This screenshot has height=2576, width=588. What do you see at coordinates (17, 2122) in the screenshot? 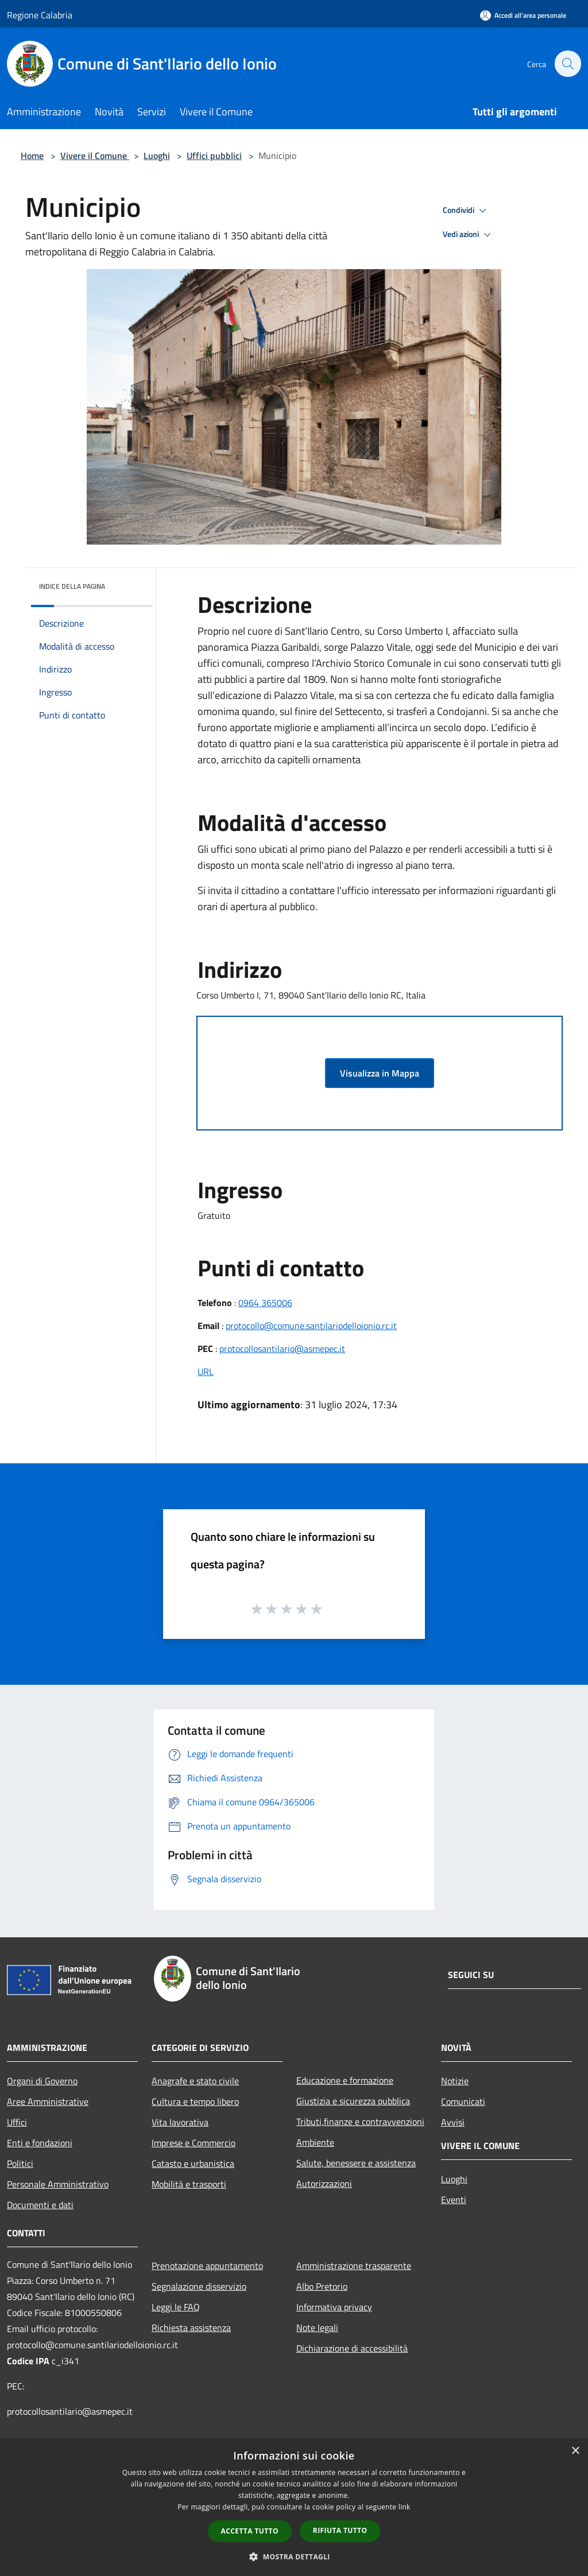
I see `Uffici` at bounding box center [17, 2122].